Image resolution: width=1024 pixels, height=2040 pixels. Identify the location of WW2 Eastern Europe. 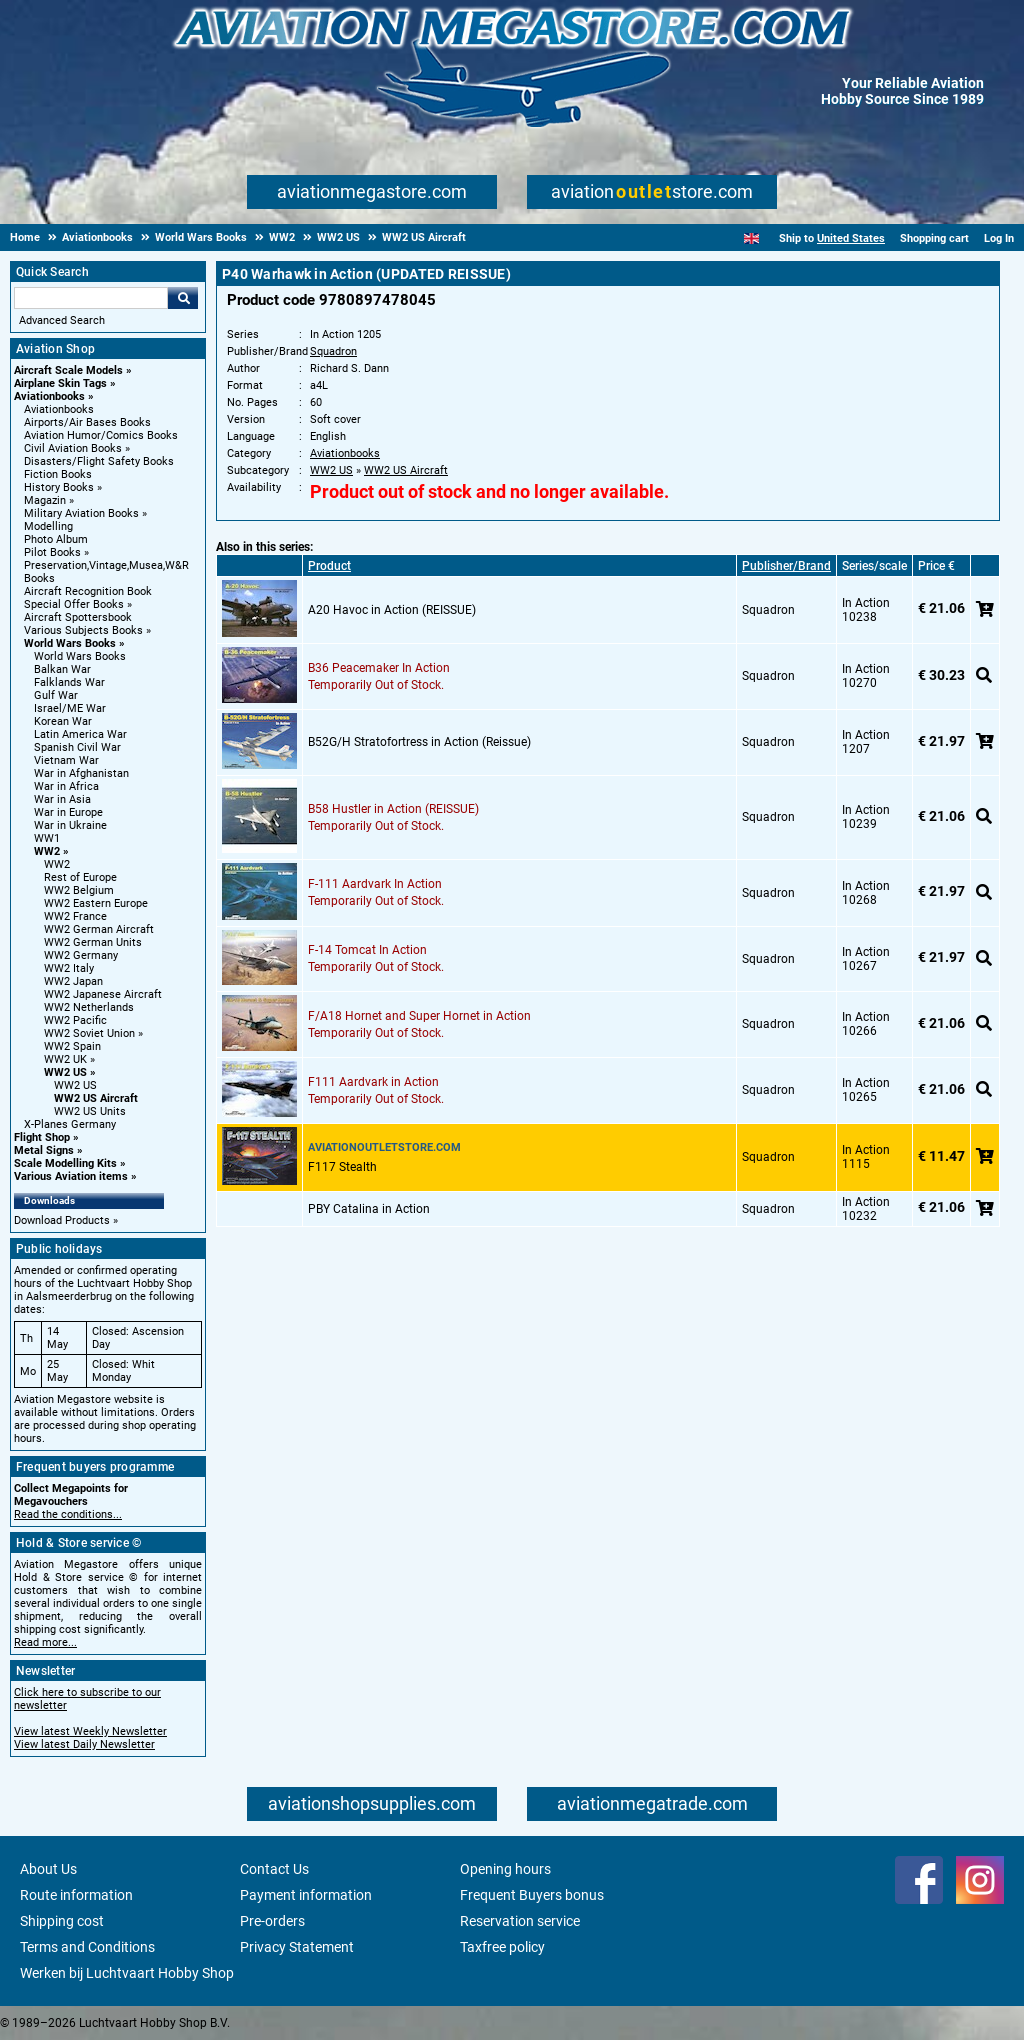
(96, 903).